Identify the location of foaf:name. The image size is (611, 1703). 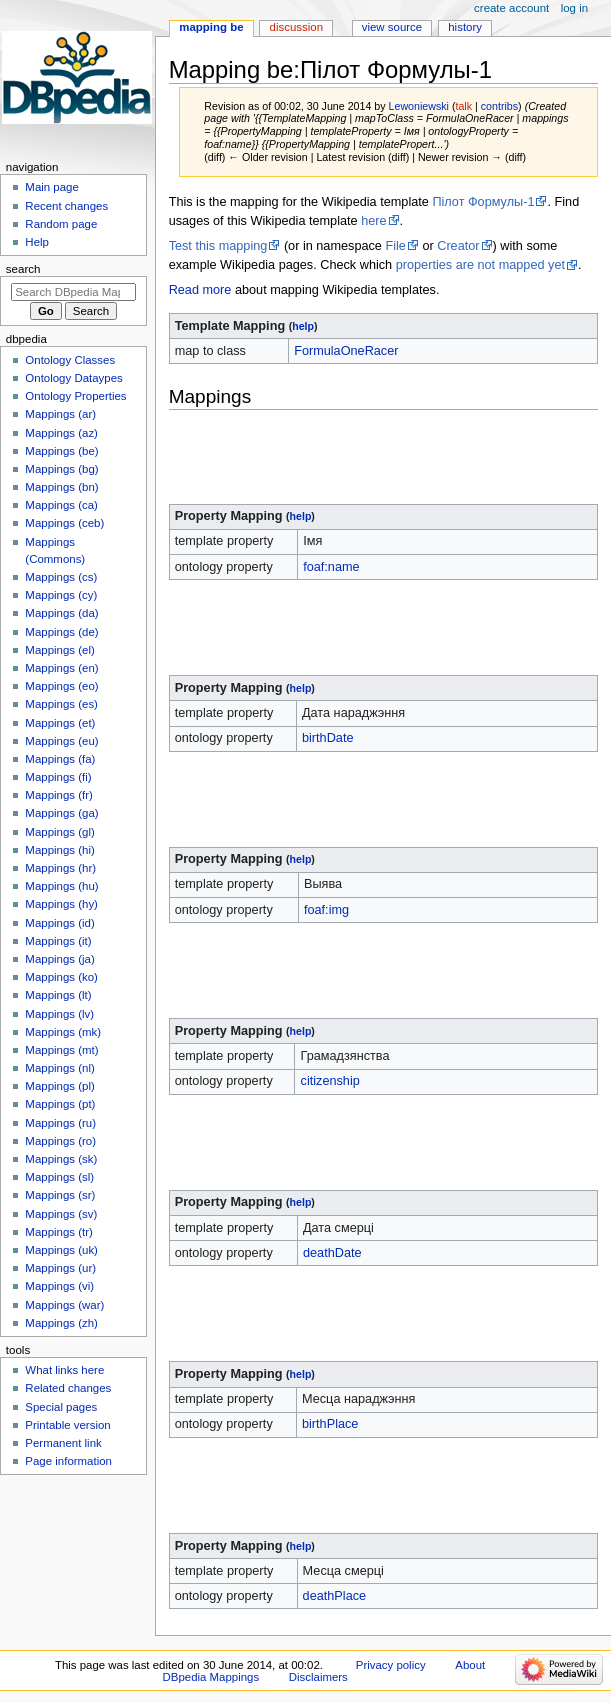
(331, 567).